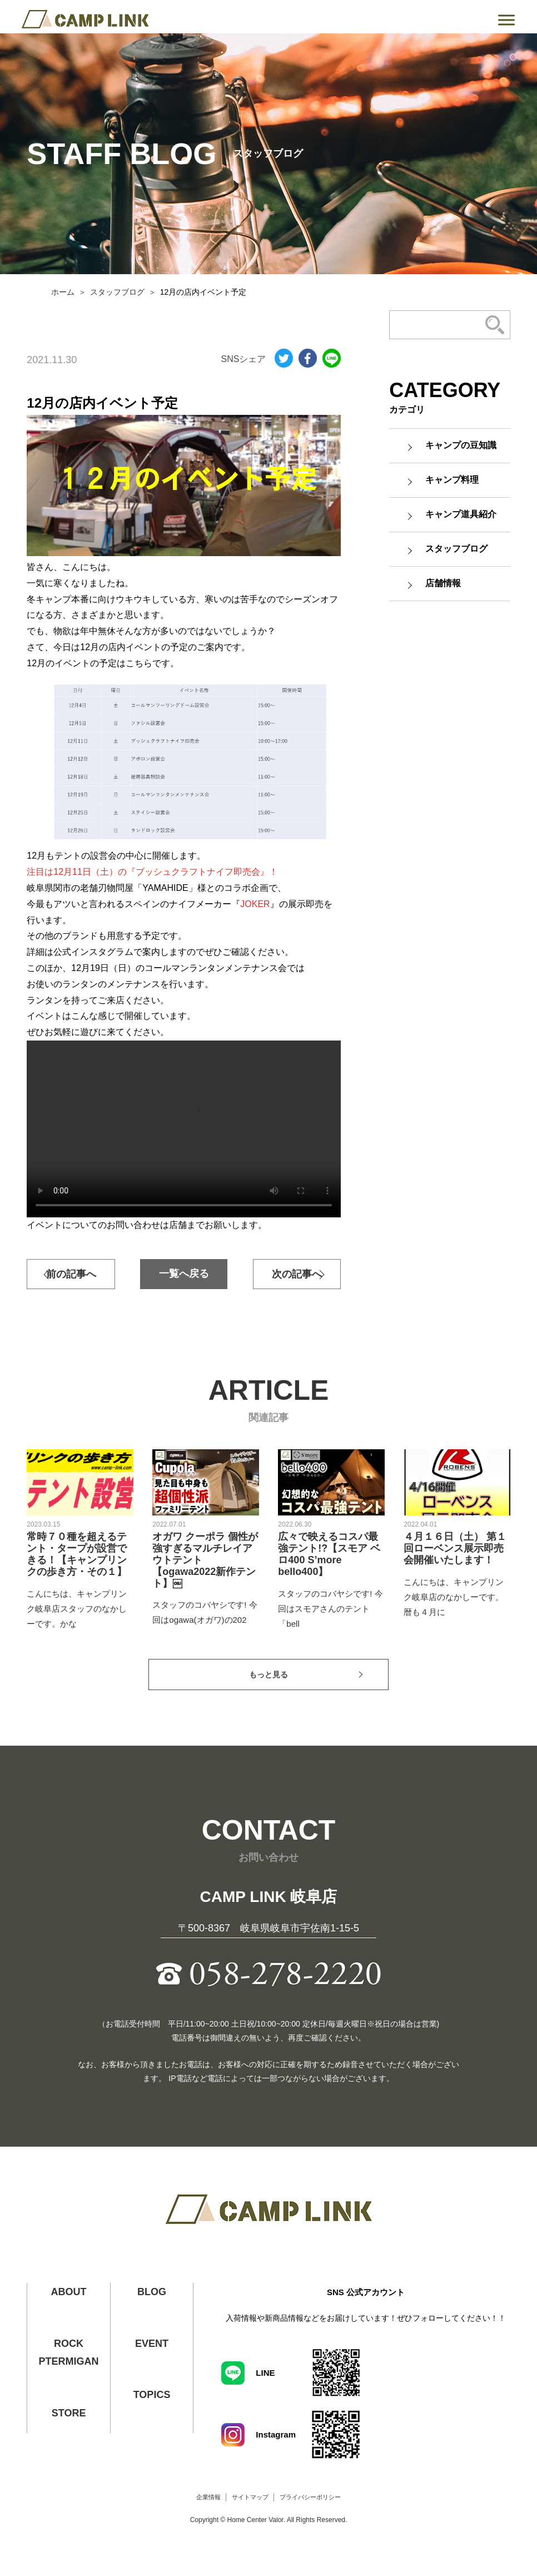 This screenshot has height=2576, width=537. Describe the element at coordinates (268, 1674) in the screenshot. I see `もっと見る` at that location.